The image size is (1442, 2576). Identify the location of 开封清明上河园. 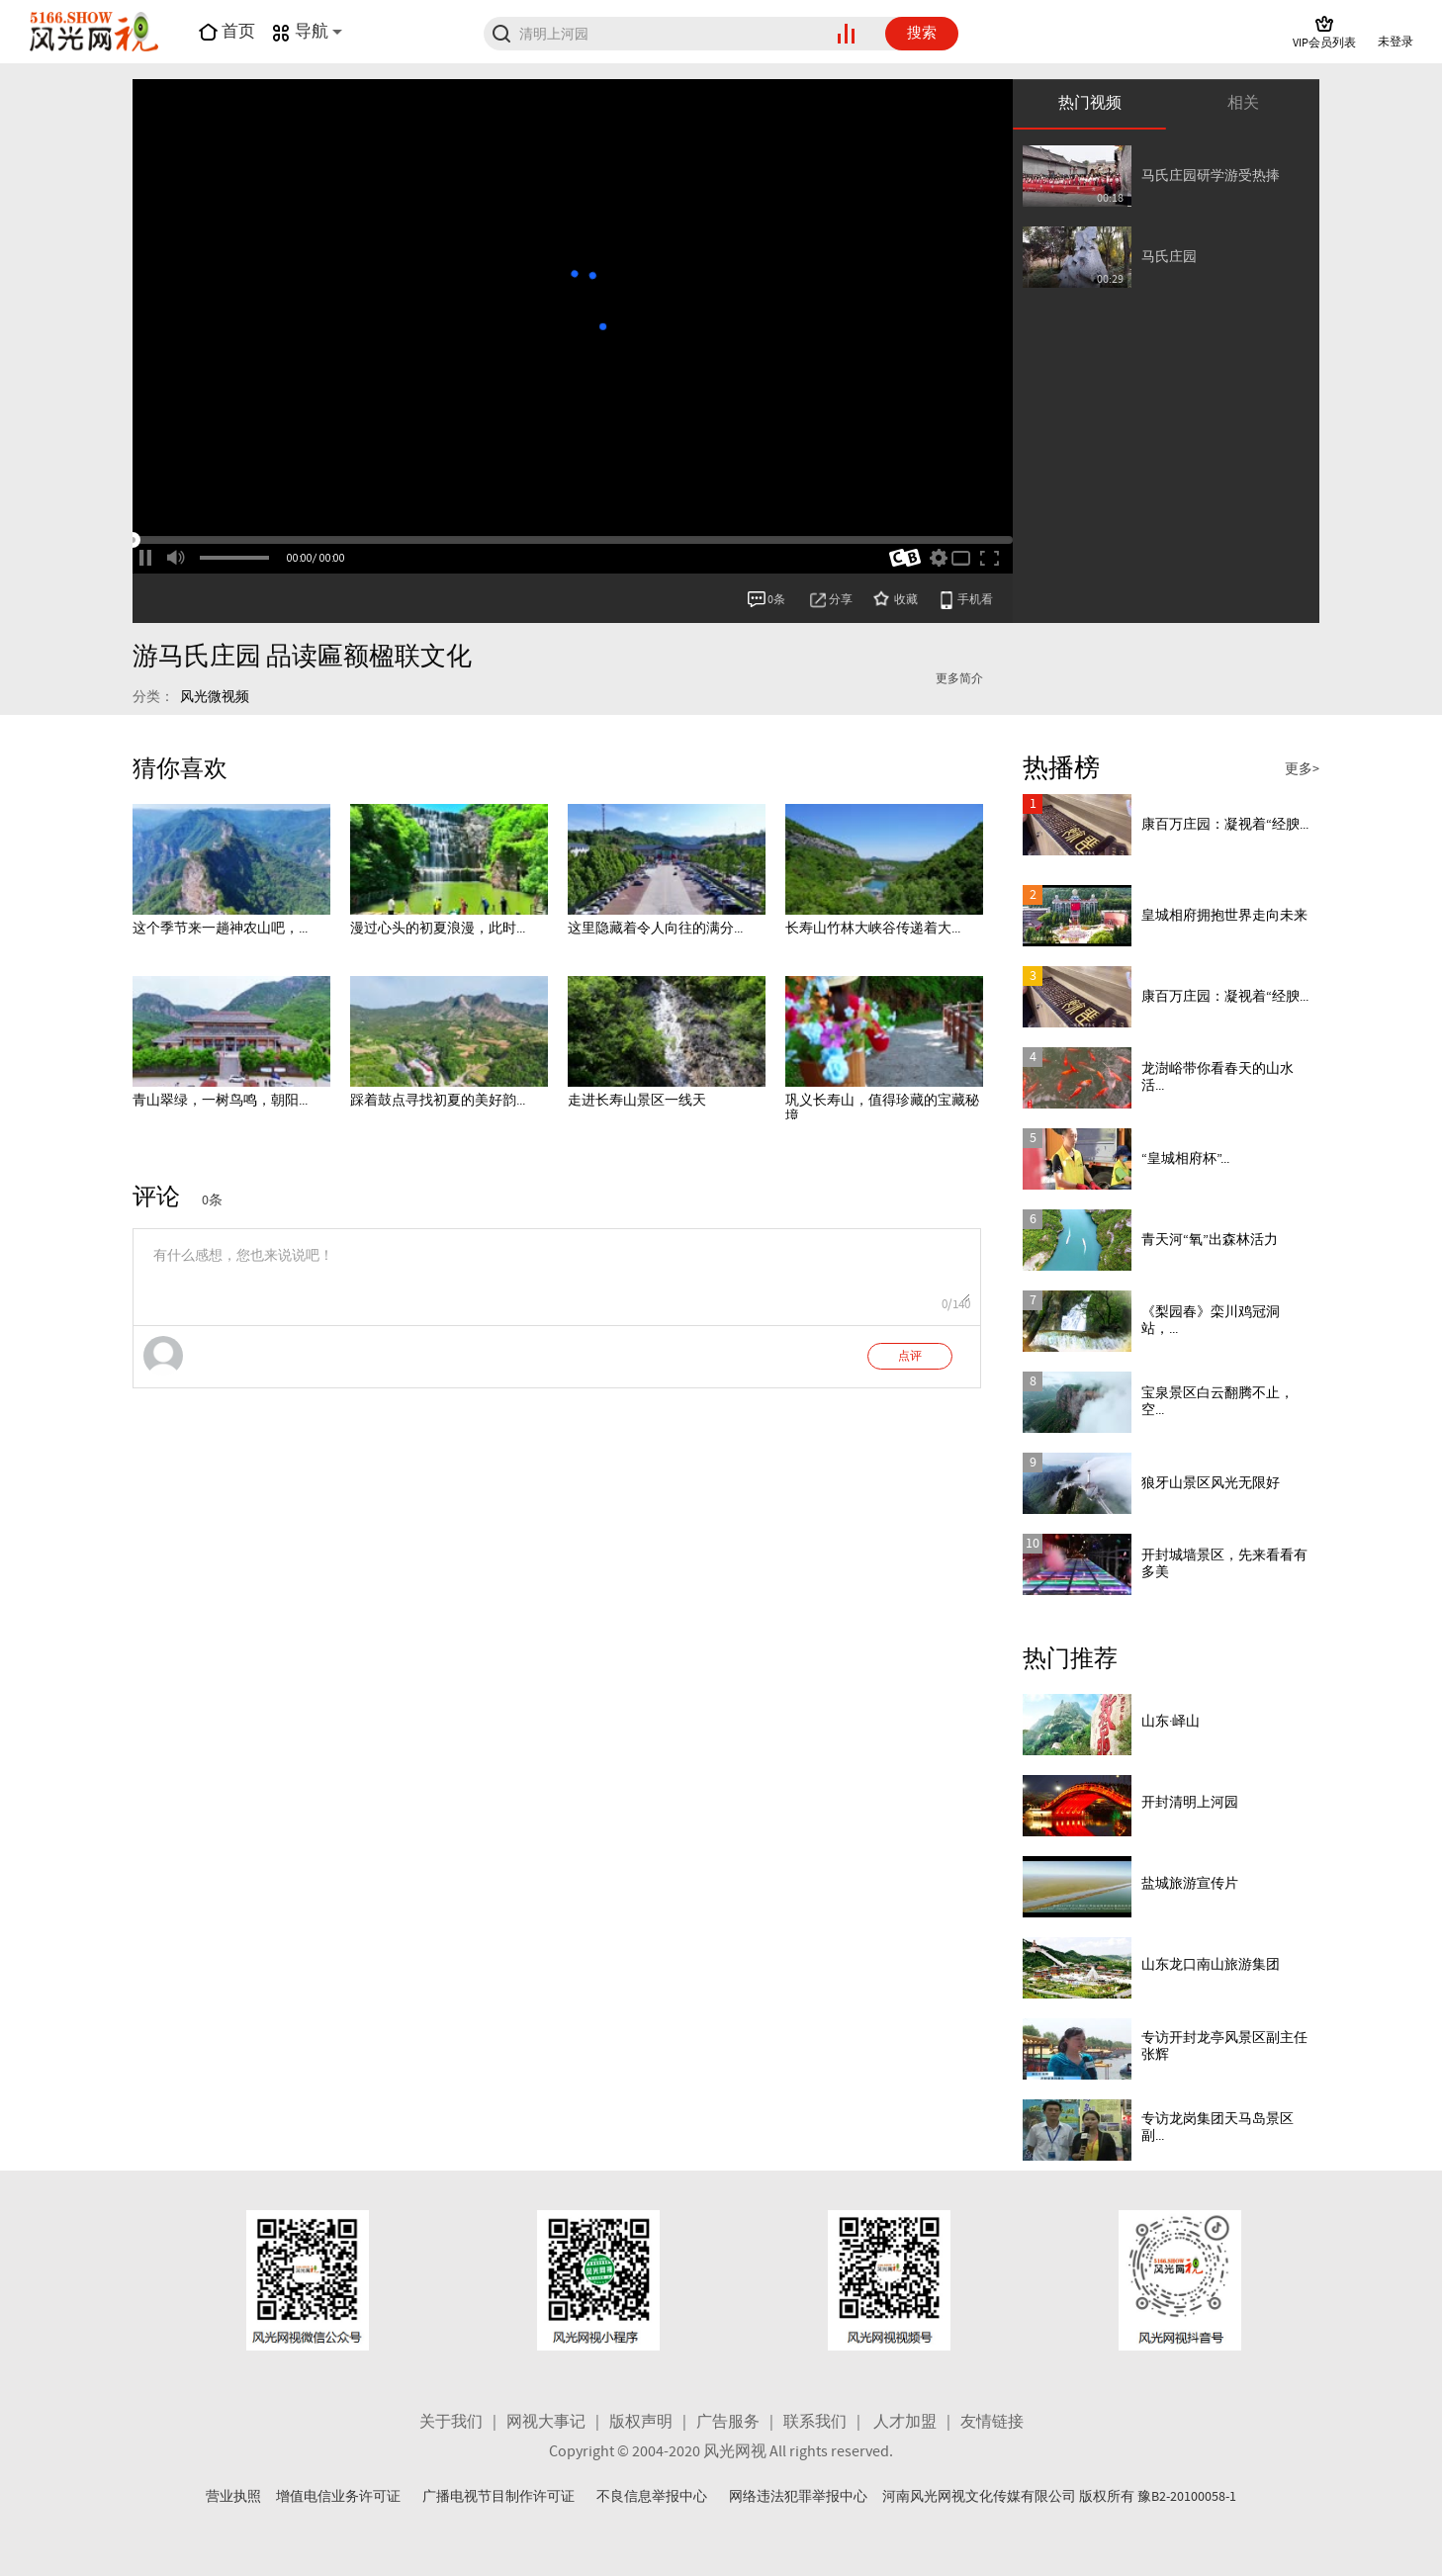
(1189, 1803).